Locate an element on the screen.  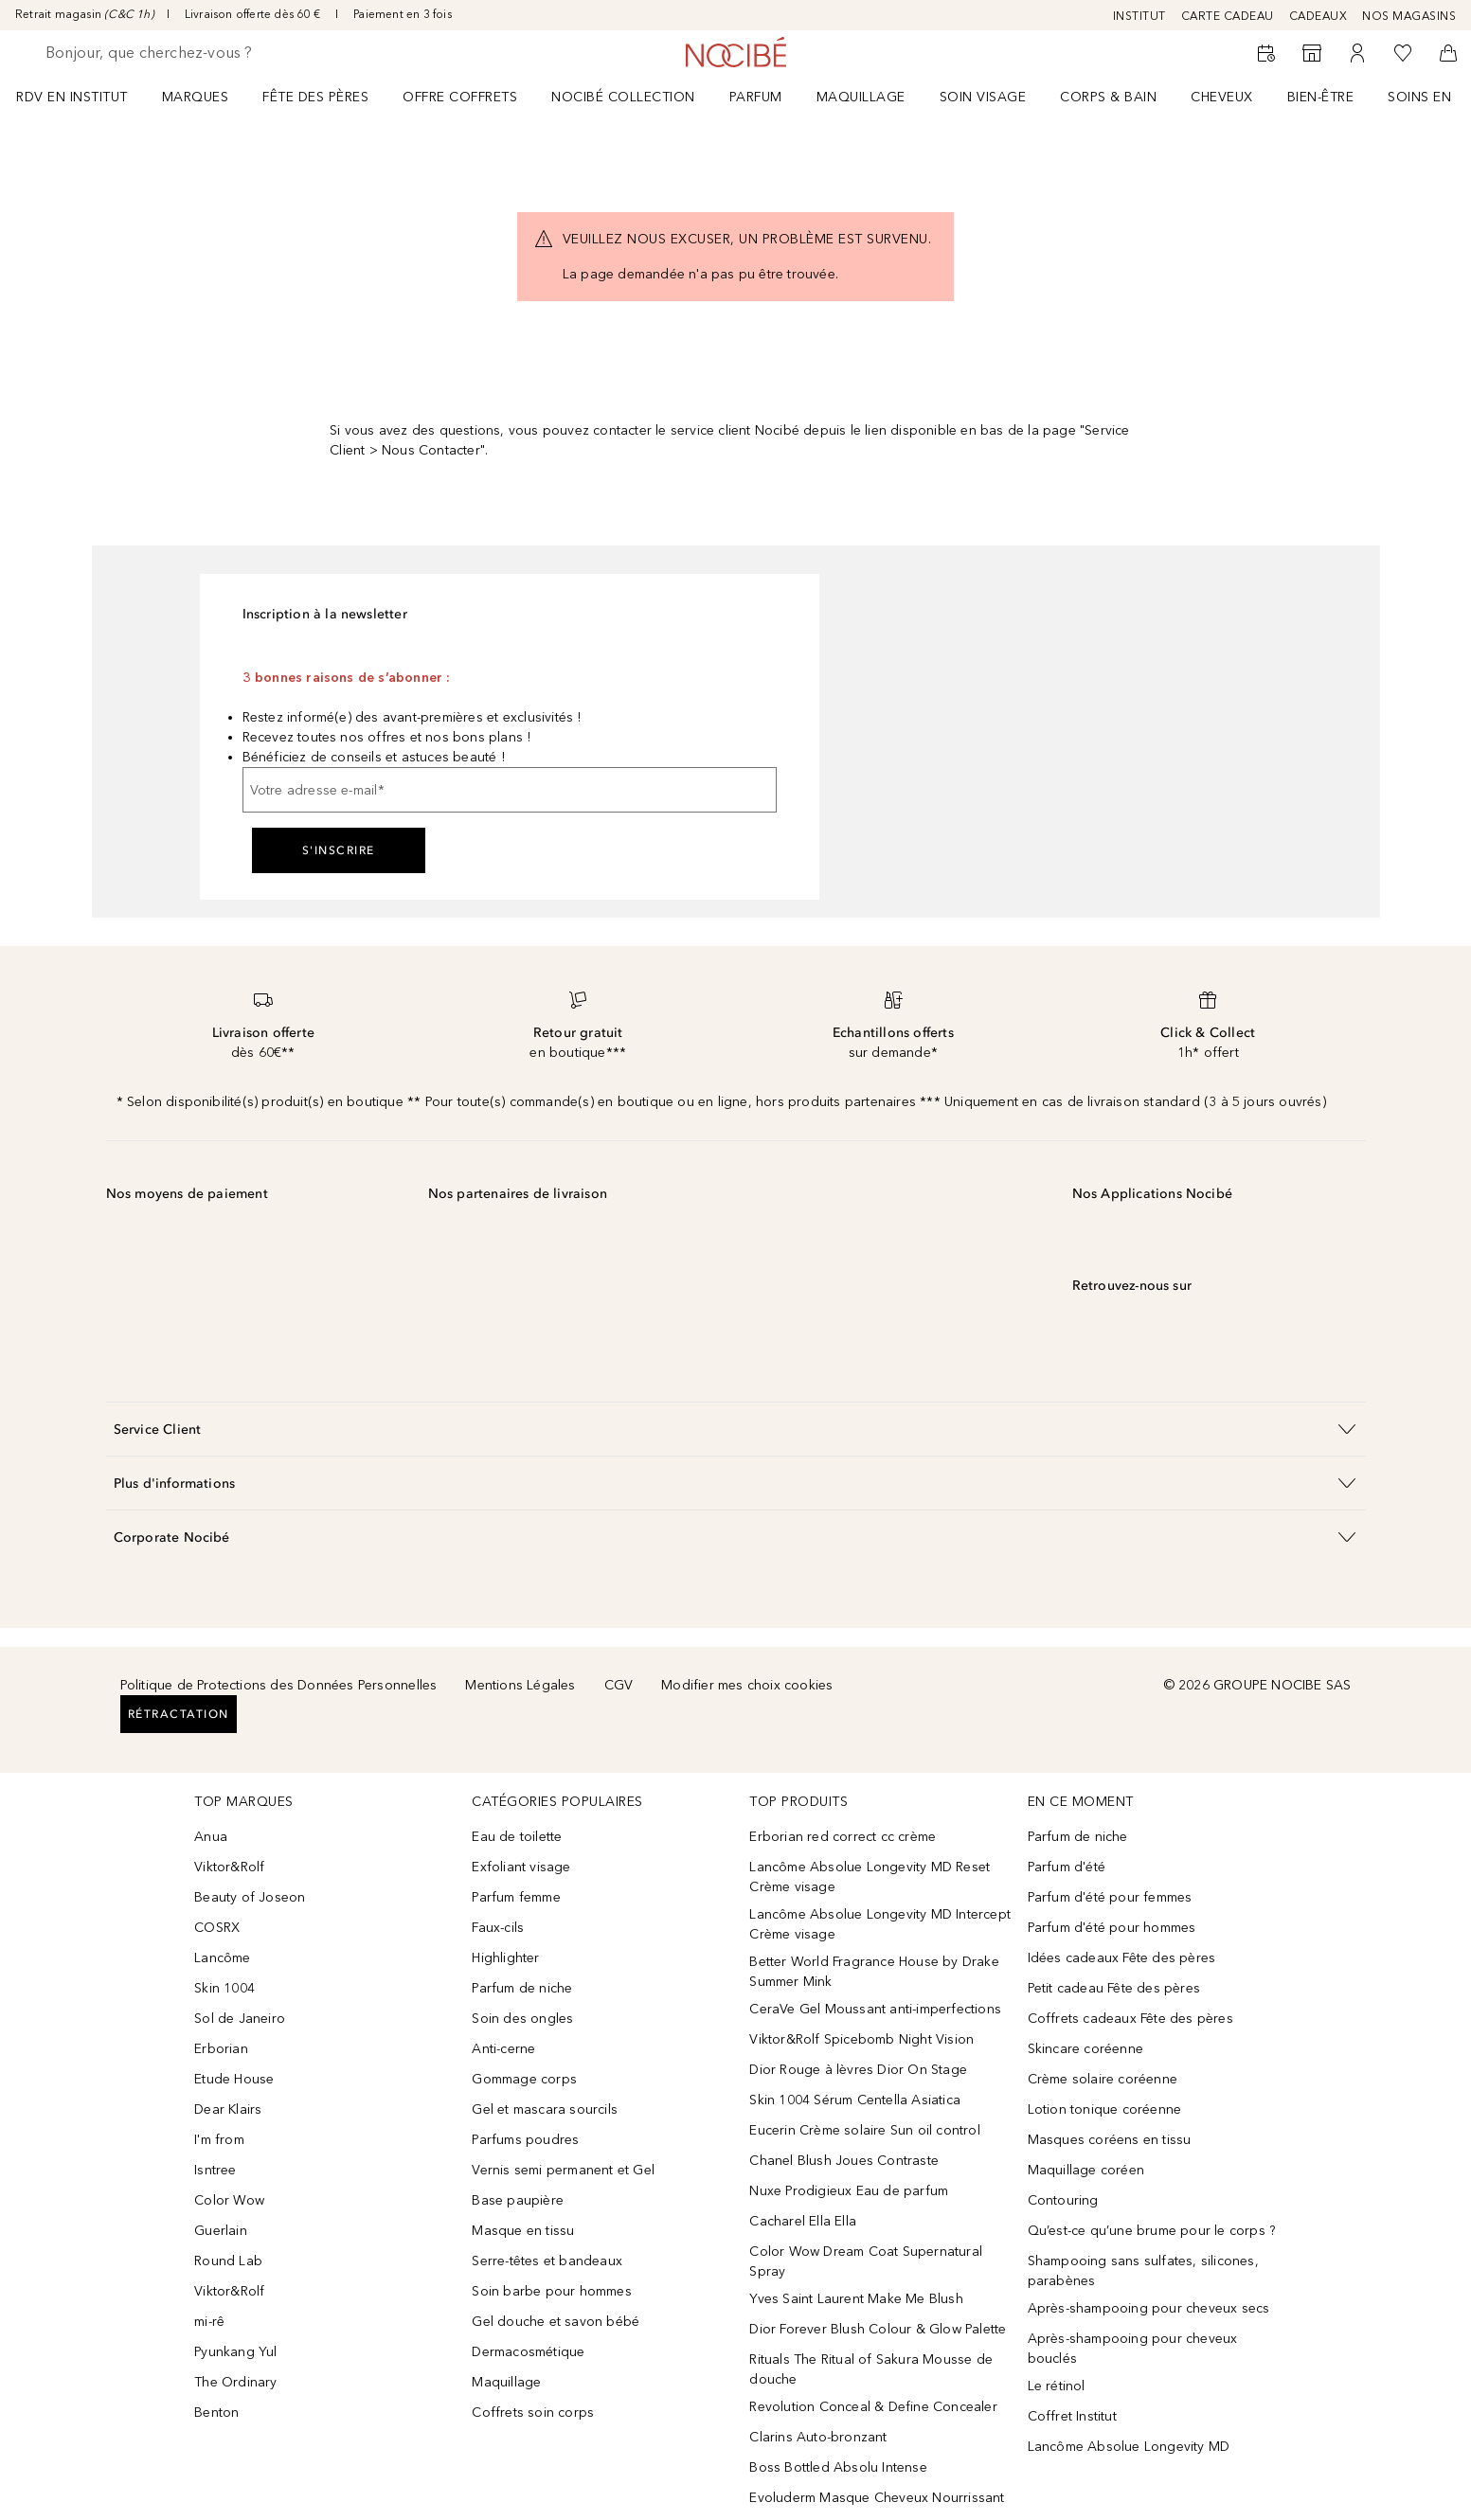
Lancôme Absolue Longevity MD is located at coordinates (1129, 2447).